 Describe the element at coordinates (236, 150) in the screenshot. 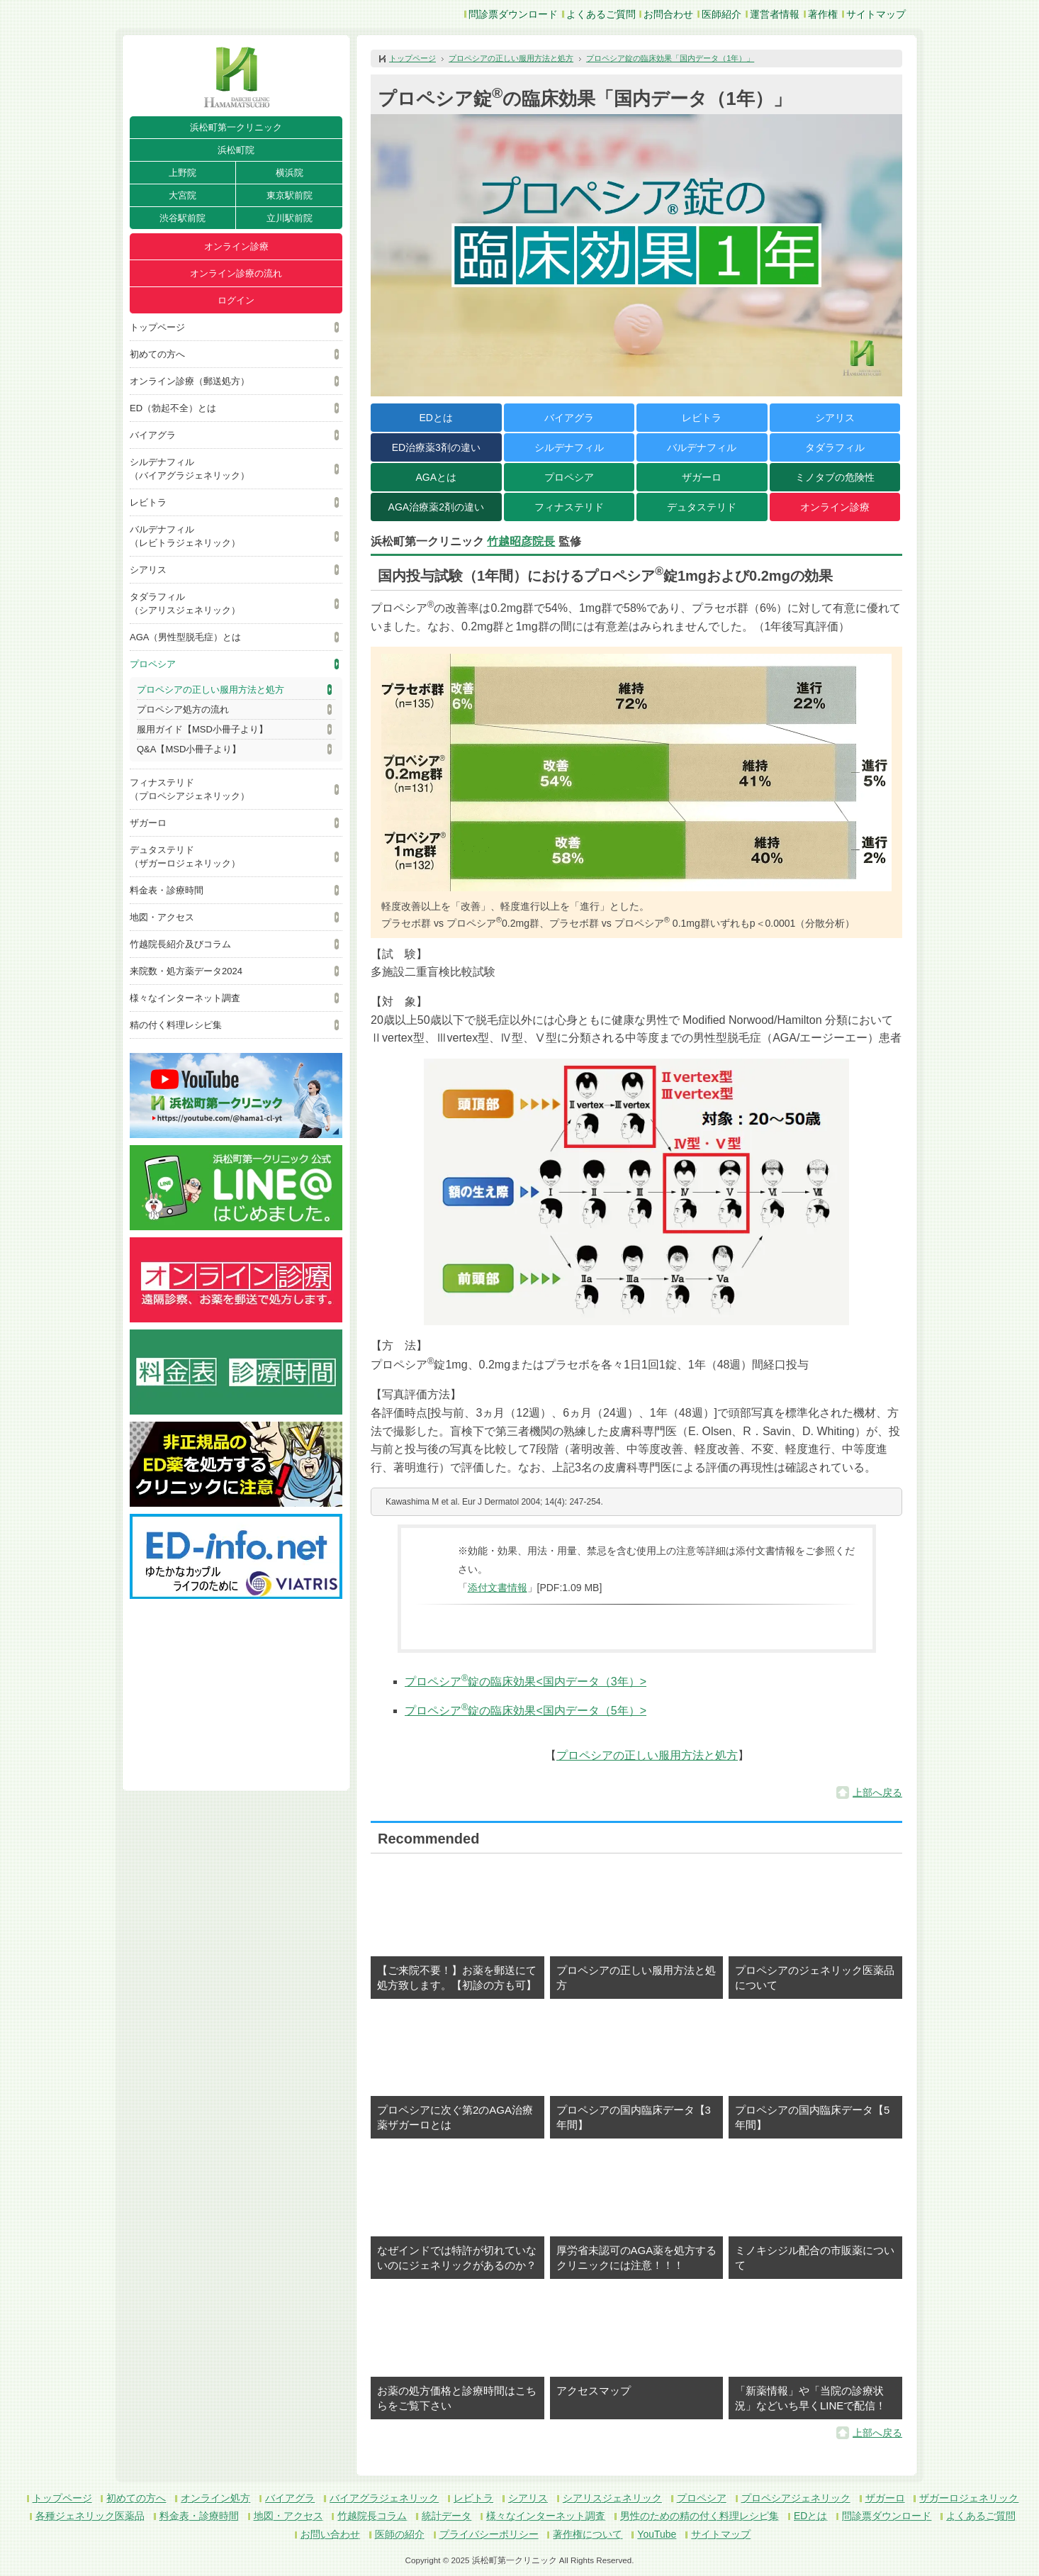

I see `浜松町院` at that location.